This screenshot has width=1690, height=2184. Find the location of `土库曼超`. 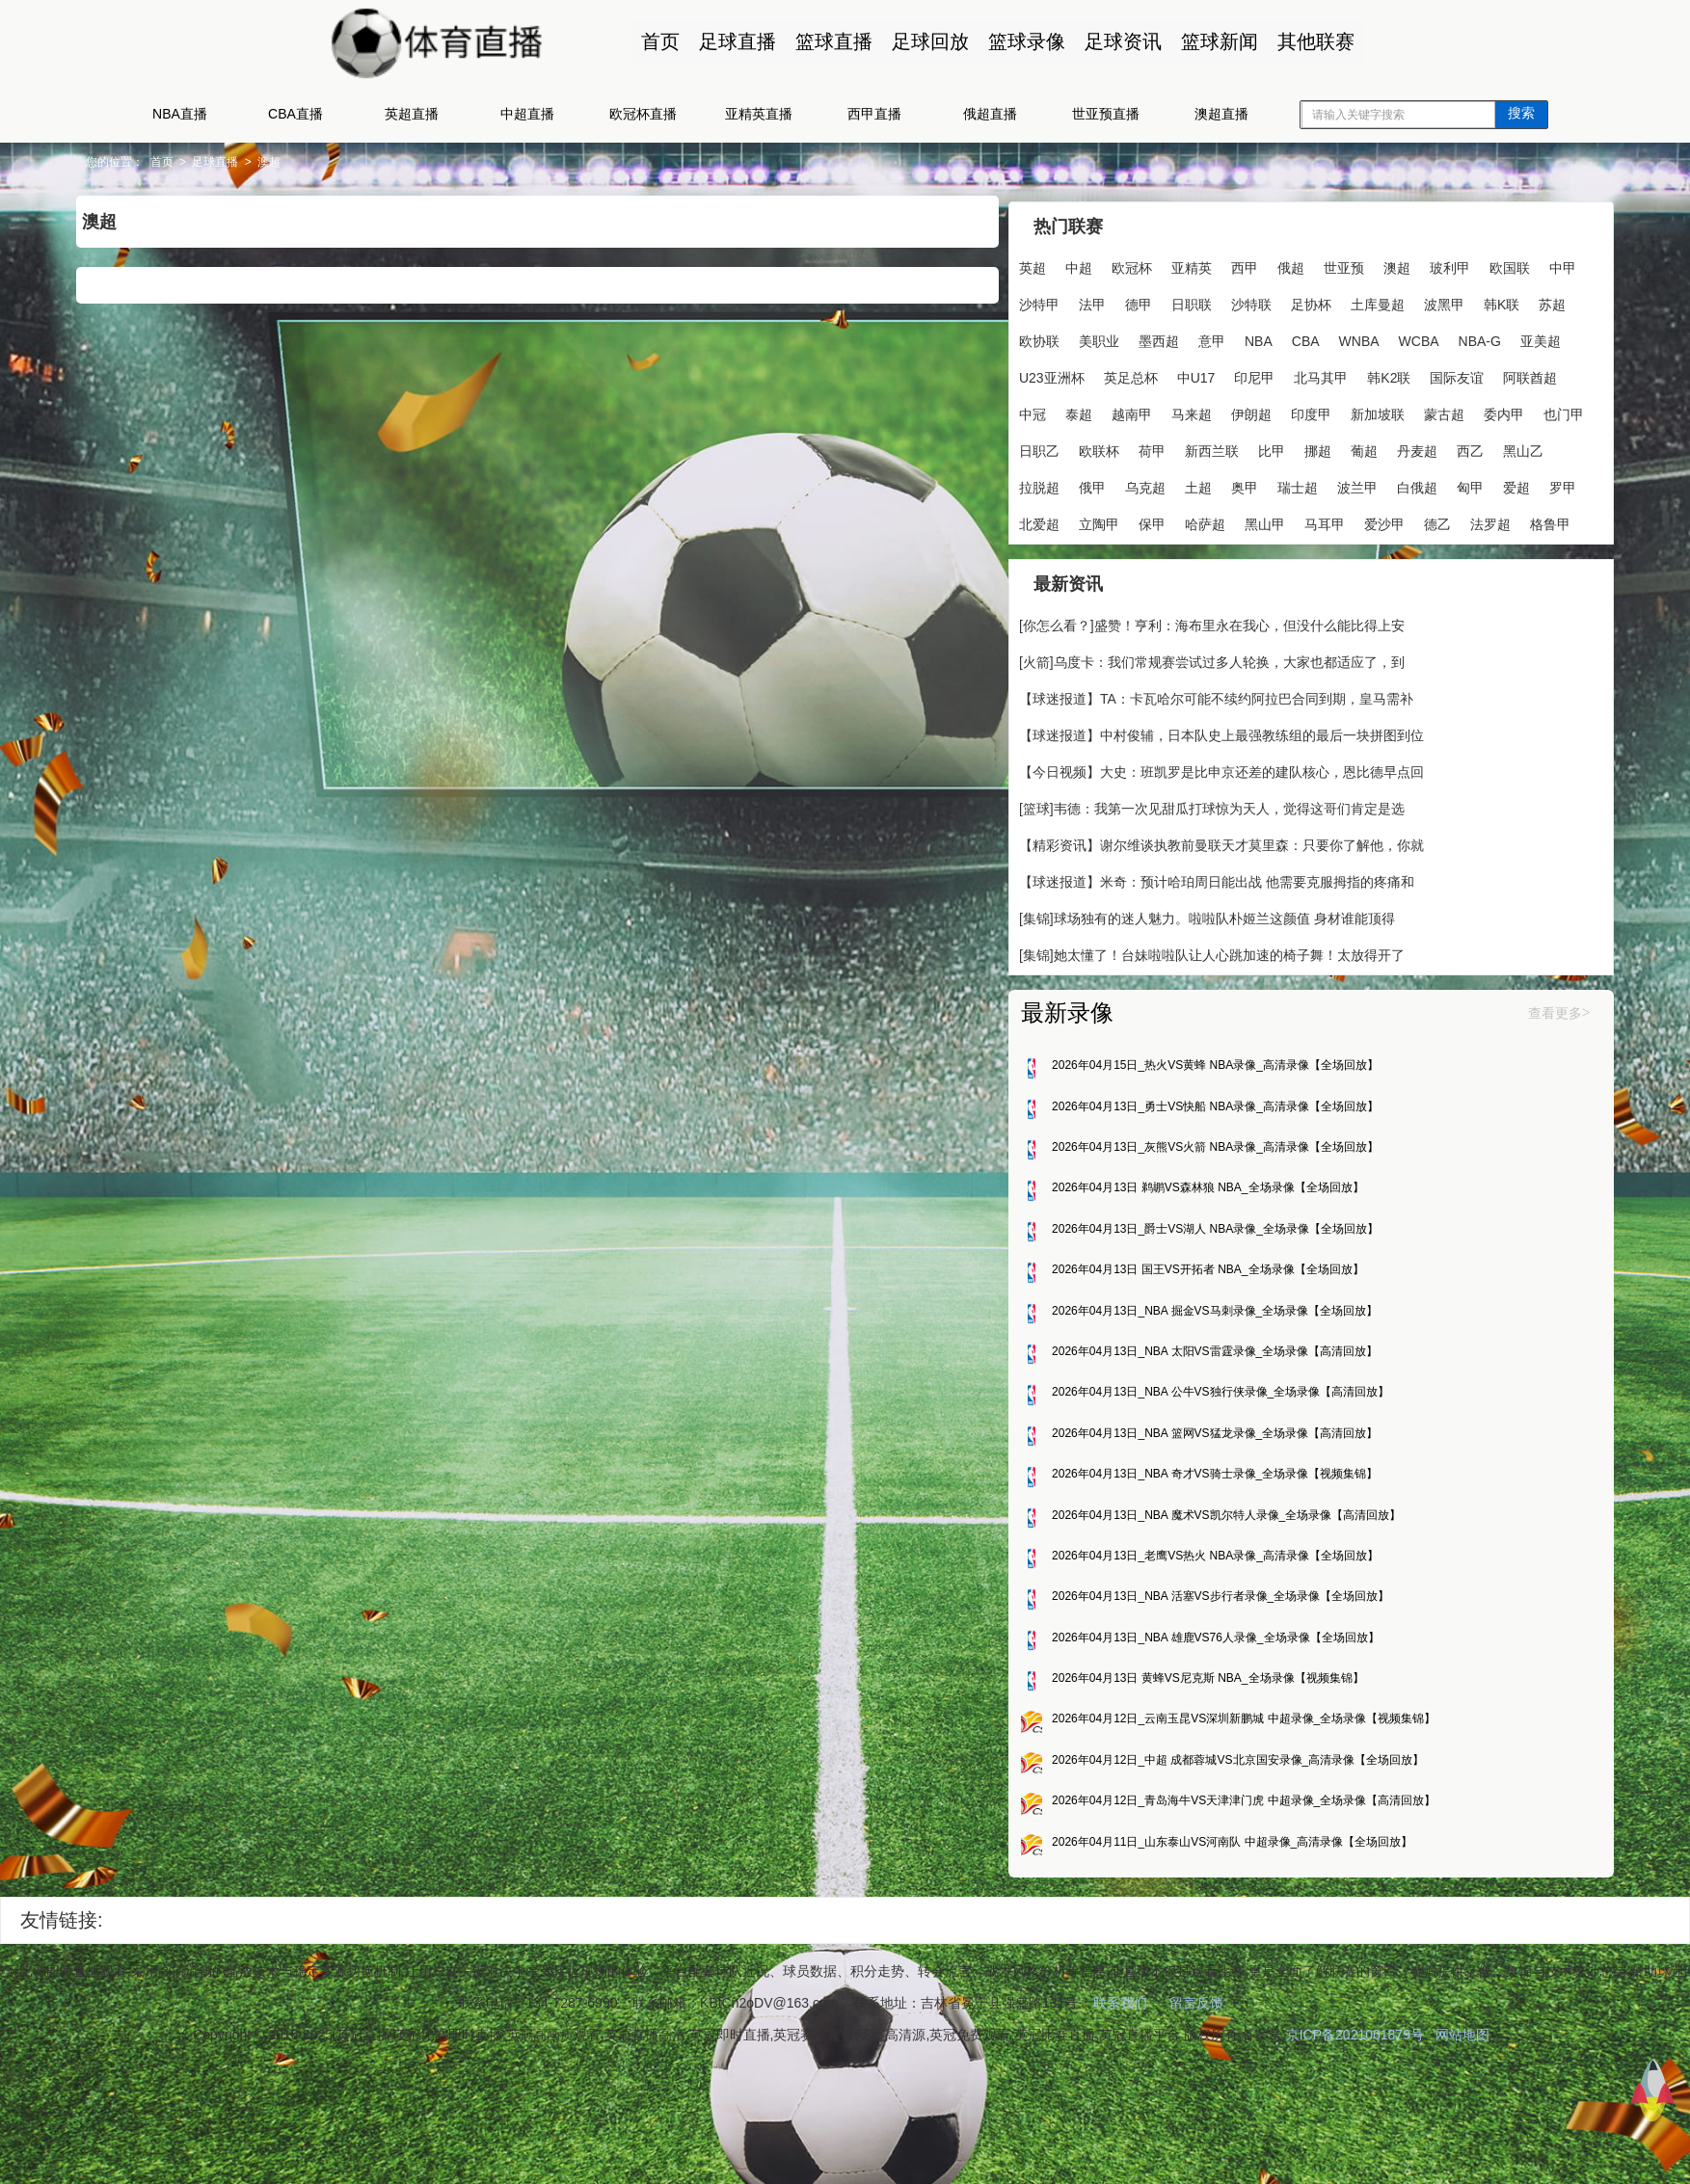

土库曼超 is located at coordinates (1463, 298).